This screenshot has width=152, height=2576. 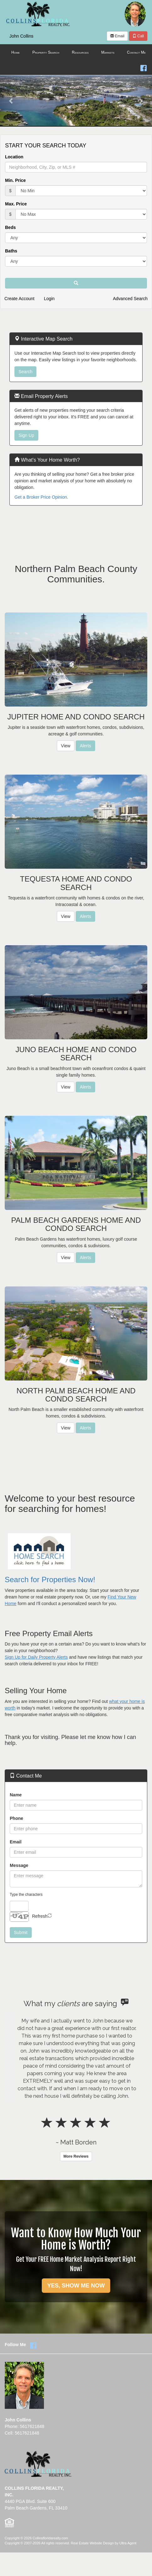 I want to click on Search, so click(x=25, y=371).